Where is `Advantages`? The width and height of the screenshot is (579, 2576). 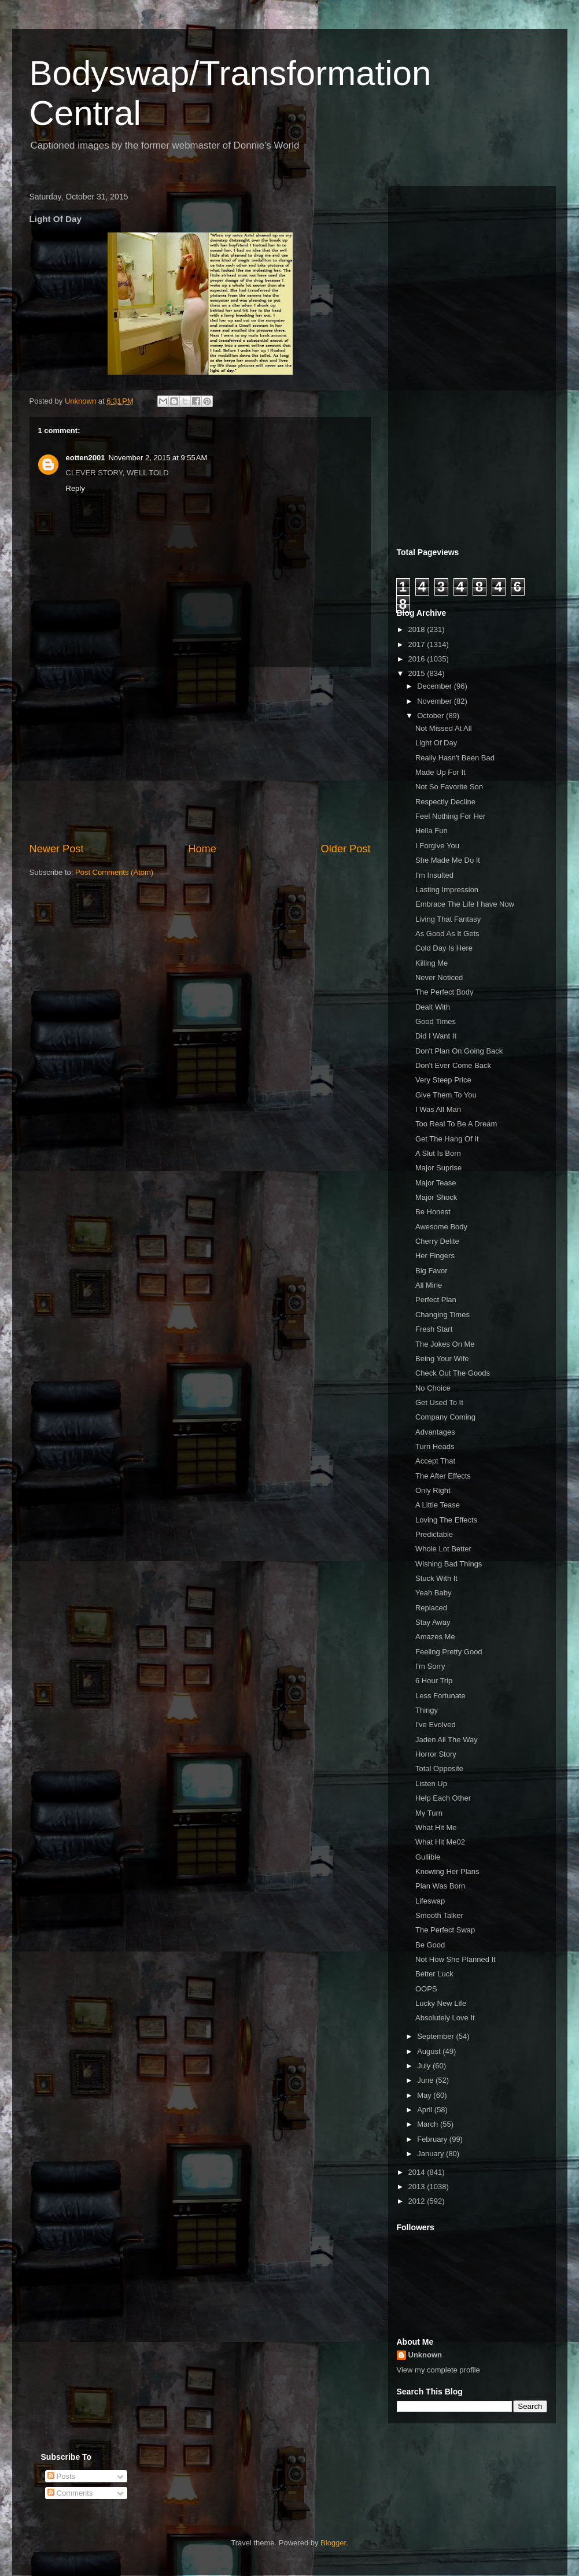 Advantages is located at coordinates (435, 1432).